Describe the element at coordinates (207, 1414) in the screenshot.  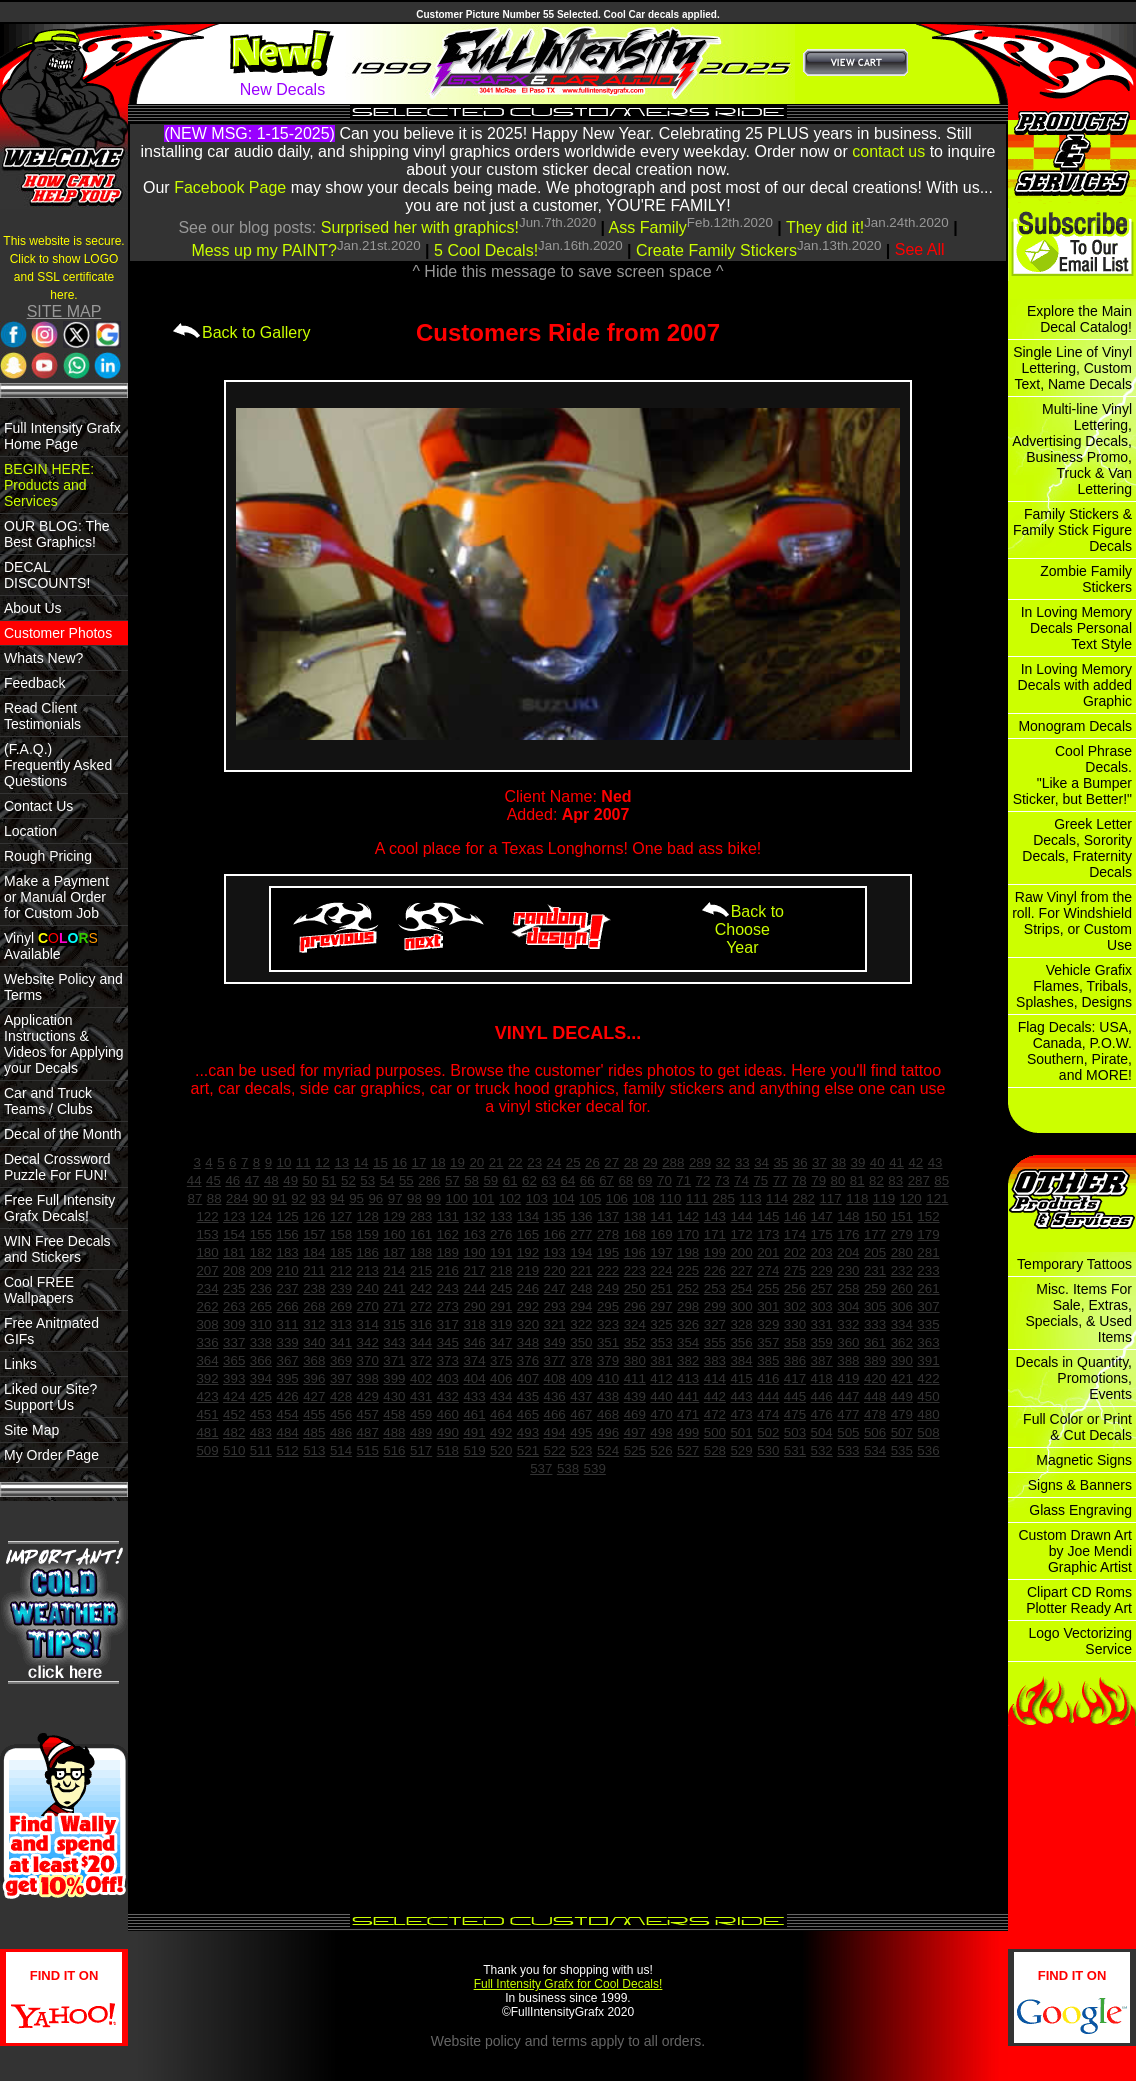
I see `451` at that location.